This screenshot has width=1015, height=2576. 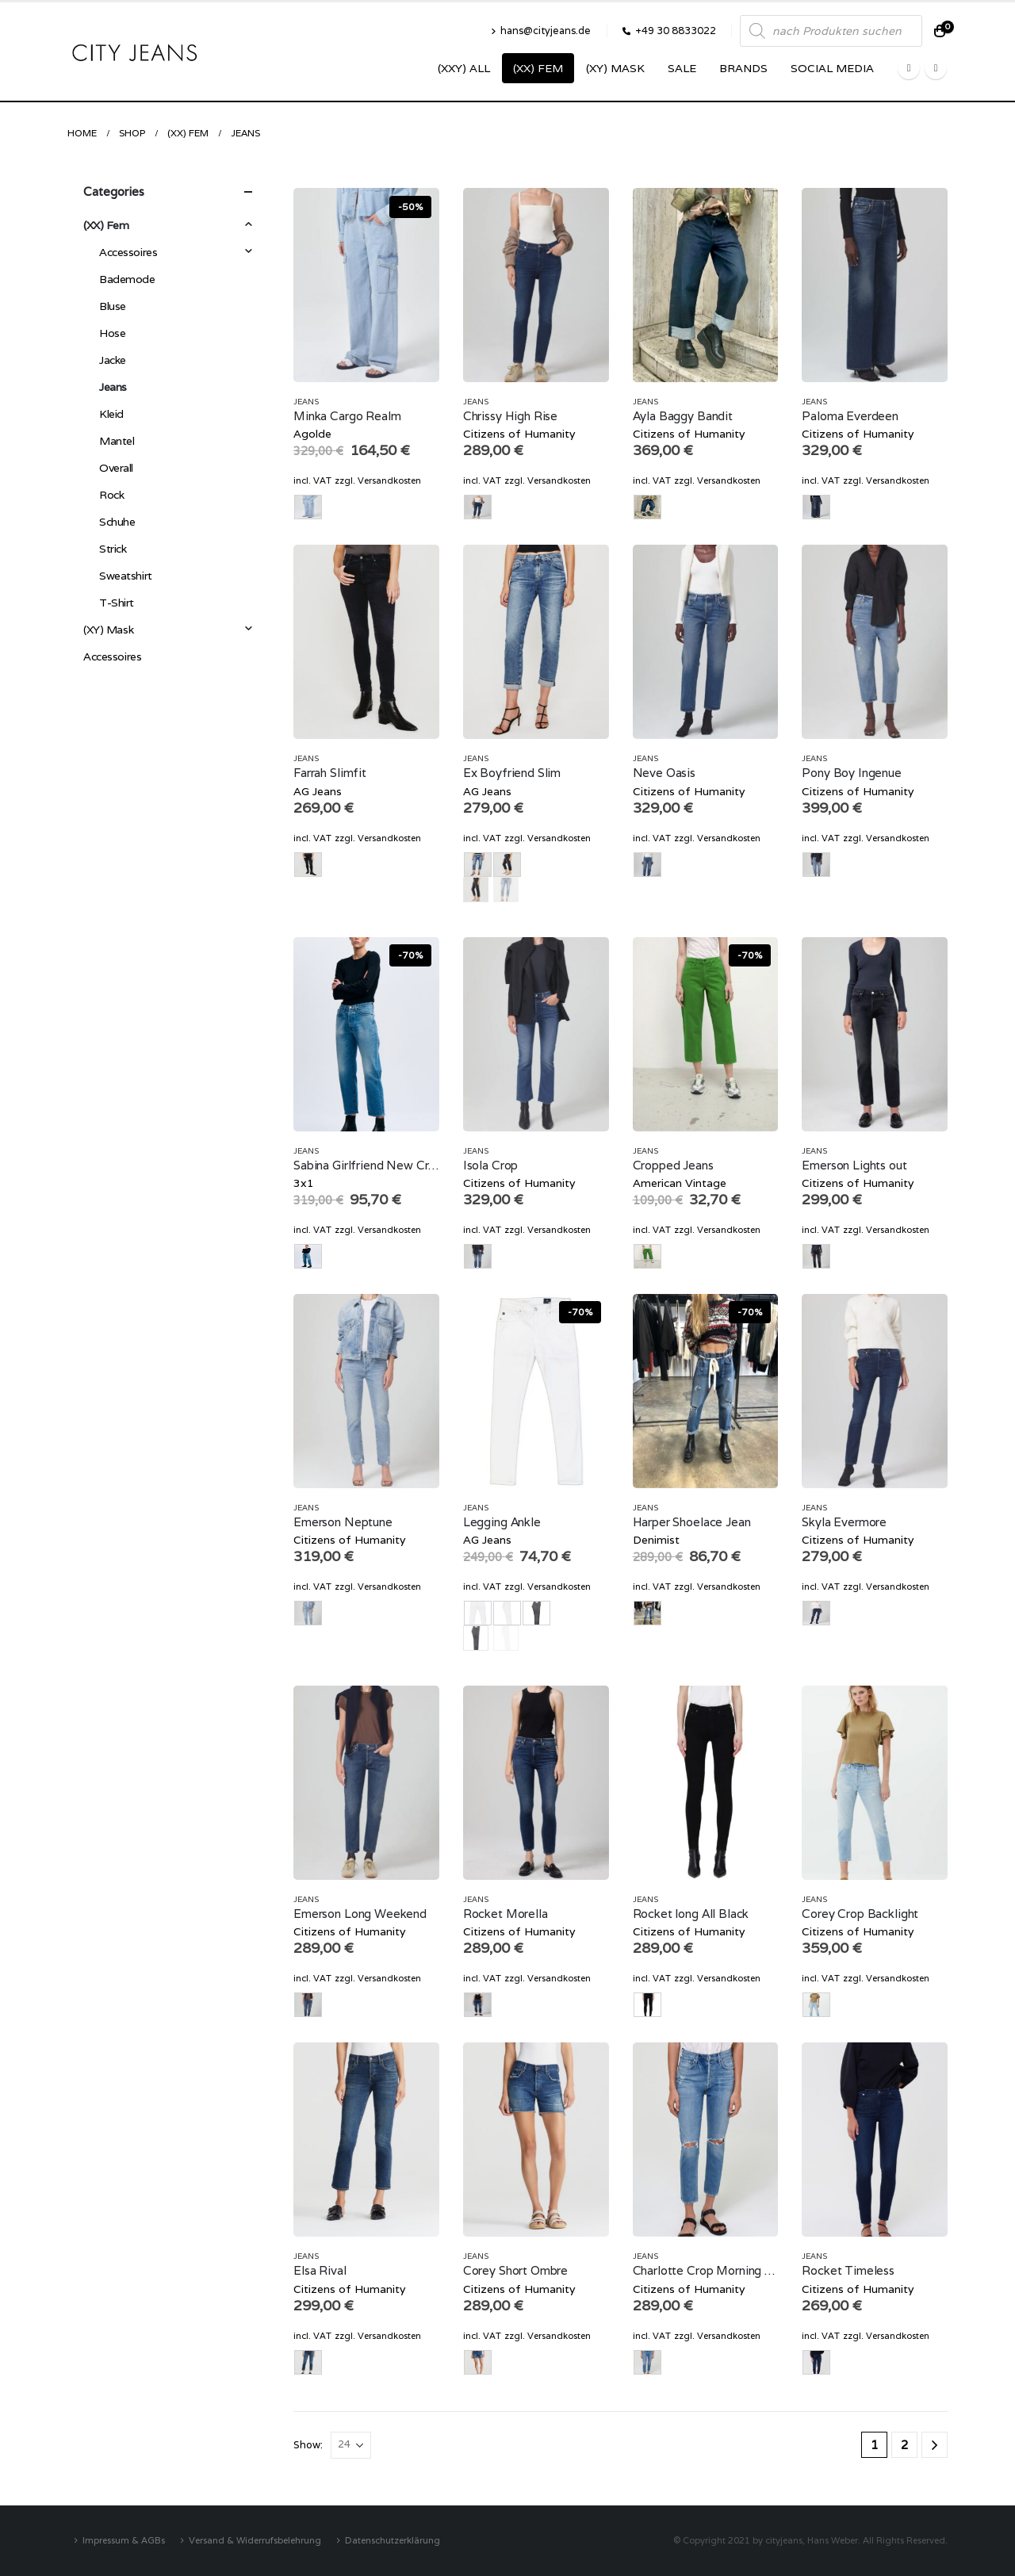 What do you see at coordinates (112, 333) in the screenshot?
I see `Hose` at bounding box center [112, 333].